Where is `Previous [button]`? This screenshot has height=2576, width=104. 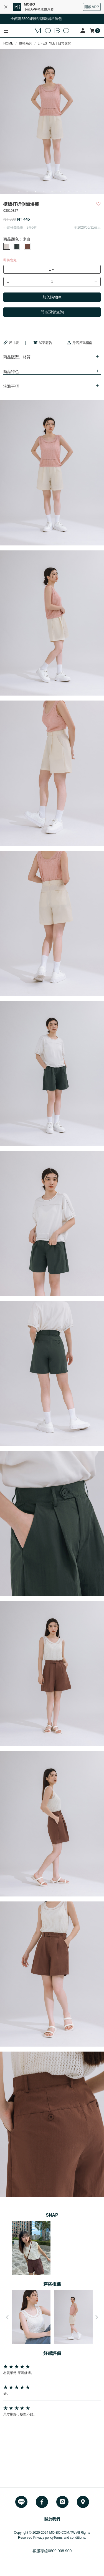 Previous [button] is located at coordinates (7, 2317).